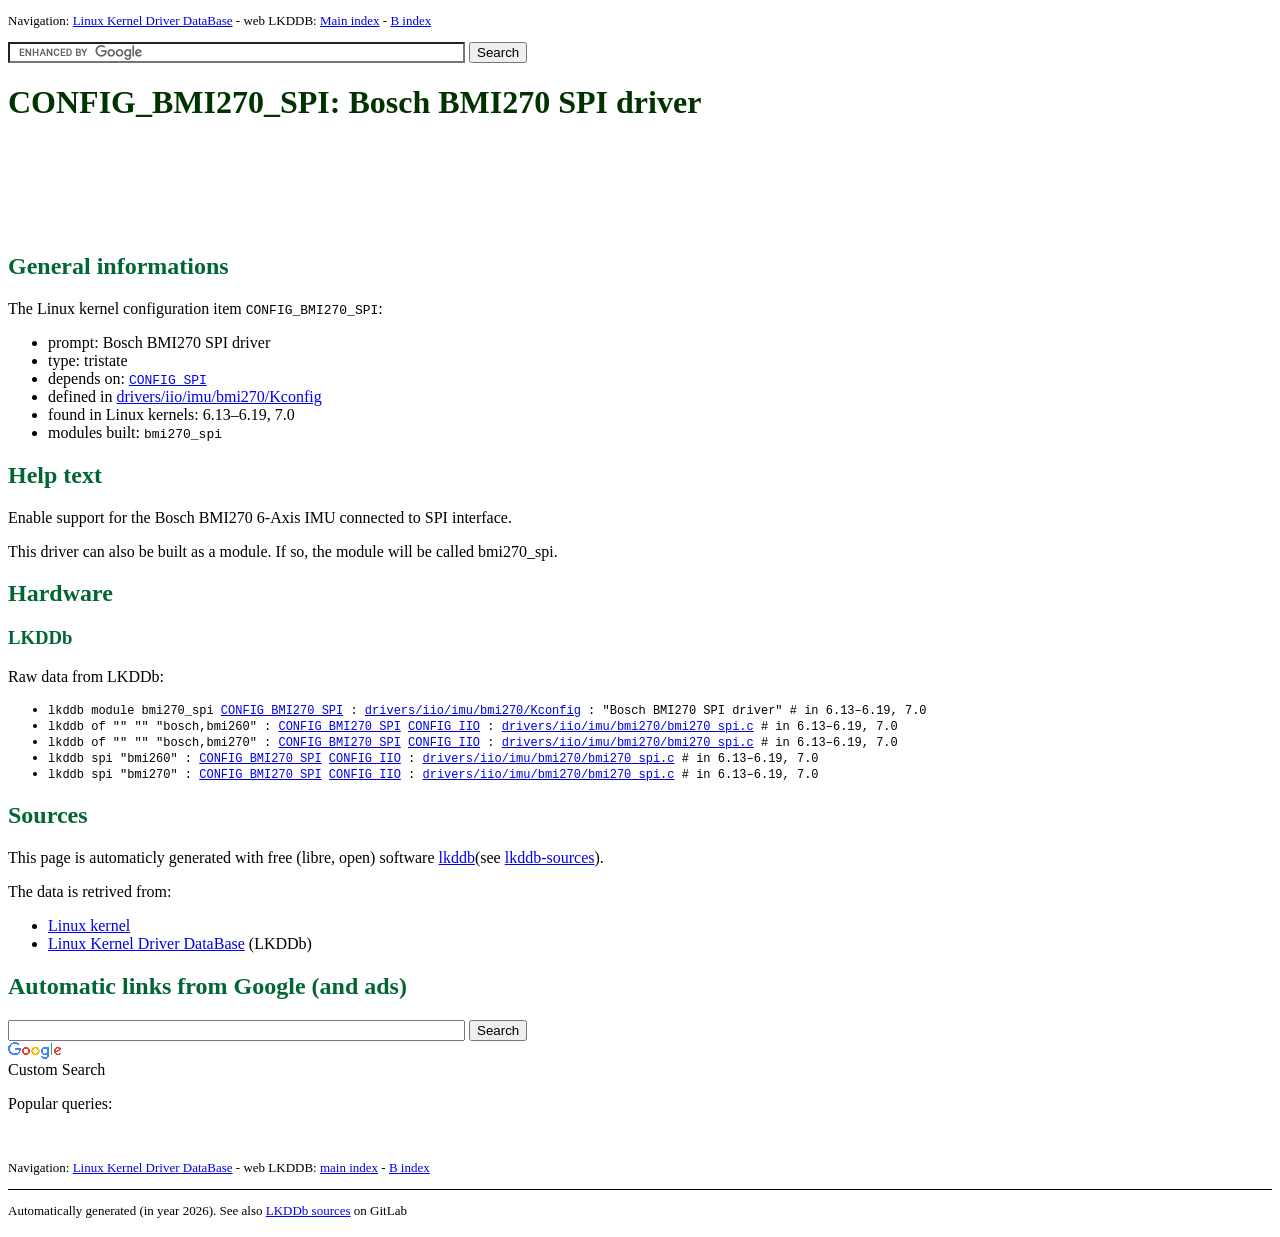 The image size is (1280, 1237). What do you see at coordinates (218, 396) in the screenshot?
I see `drivers/iio/imu/bmi270/Kconfig` at bounding box center [218, 396].